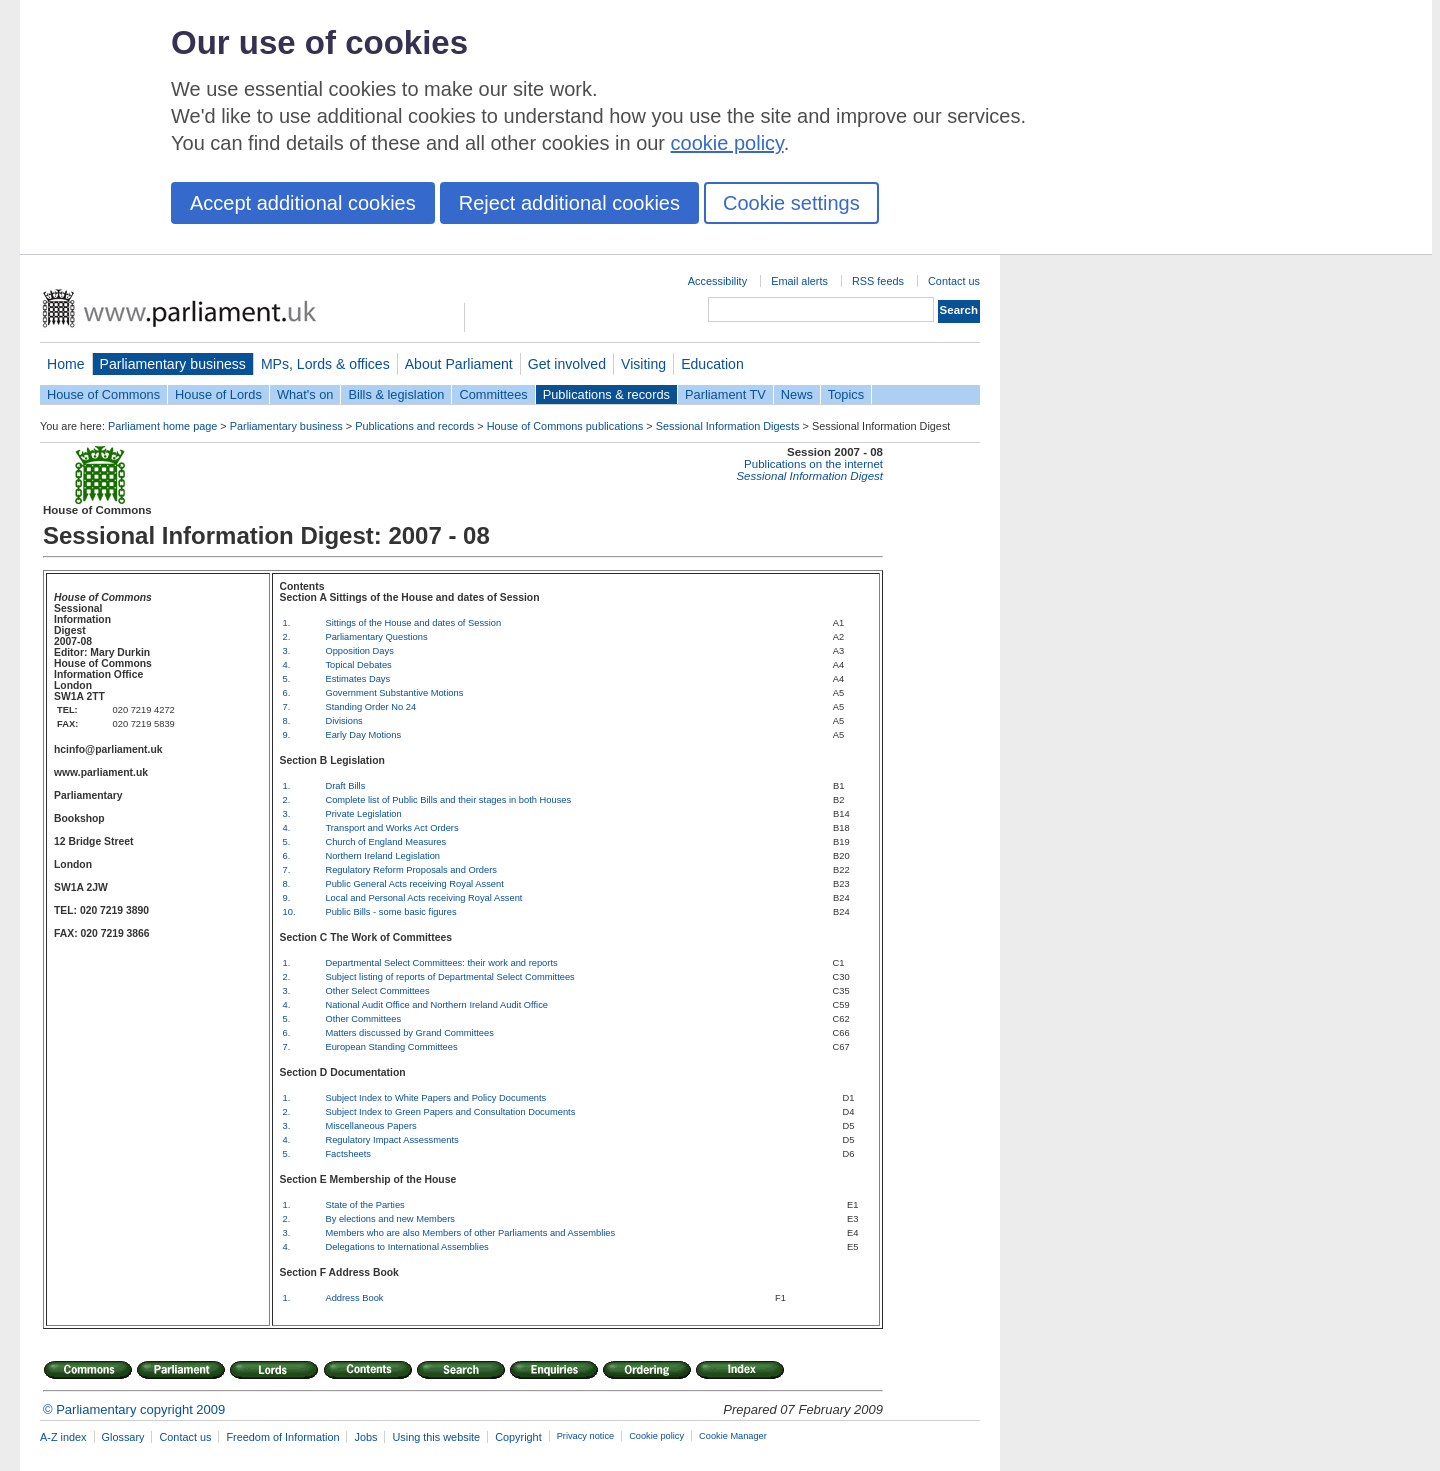  I want to click on Sittings of the House and dates of Session, so click(413, 623).